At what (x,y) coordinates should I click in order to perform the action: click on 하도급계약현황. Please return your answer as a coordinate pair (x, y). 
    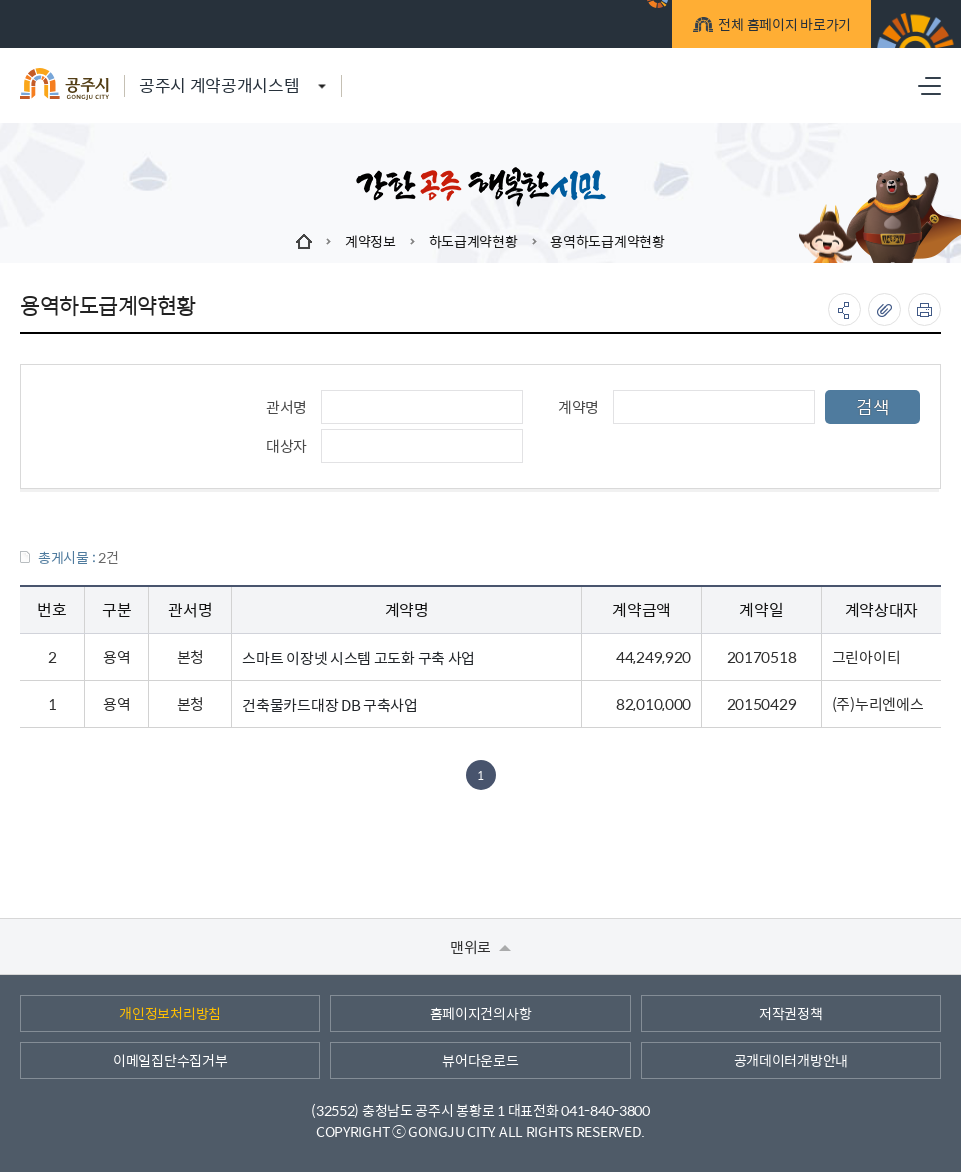
    Looking at the image, I should click on (473, 241).